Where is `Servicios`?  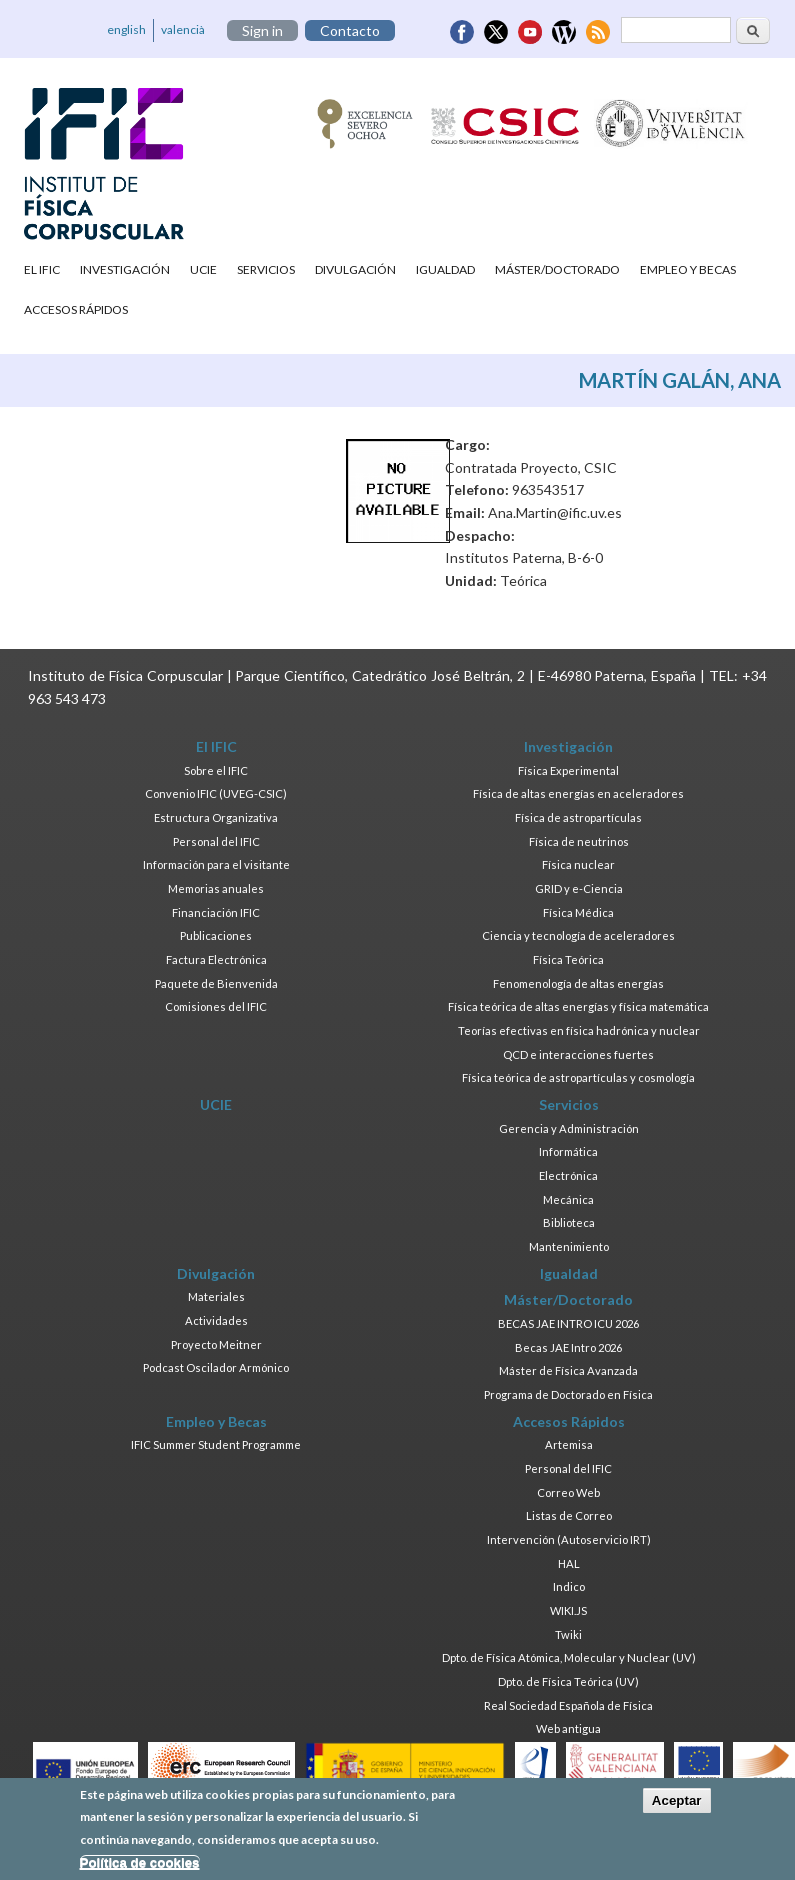
Servicios is located at coordinates (266, 269).